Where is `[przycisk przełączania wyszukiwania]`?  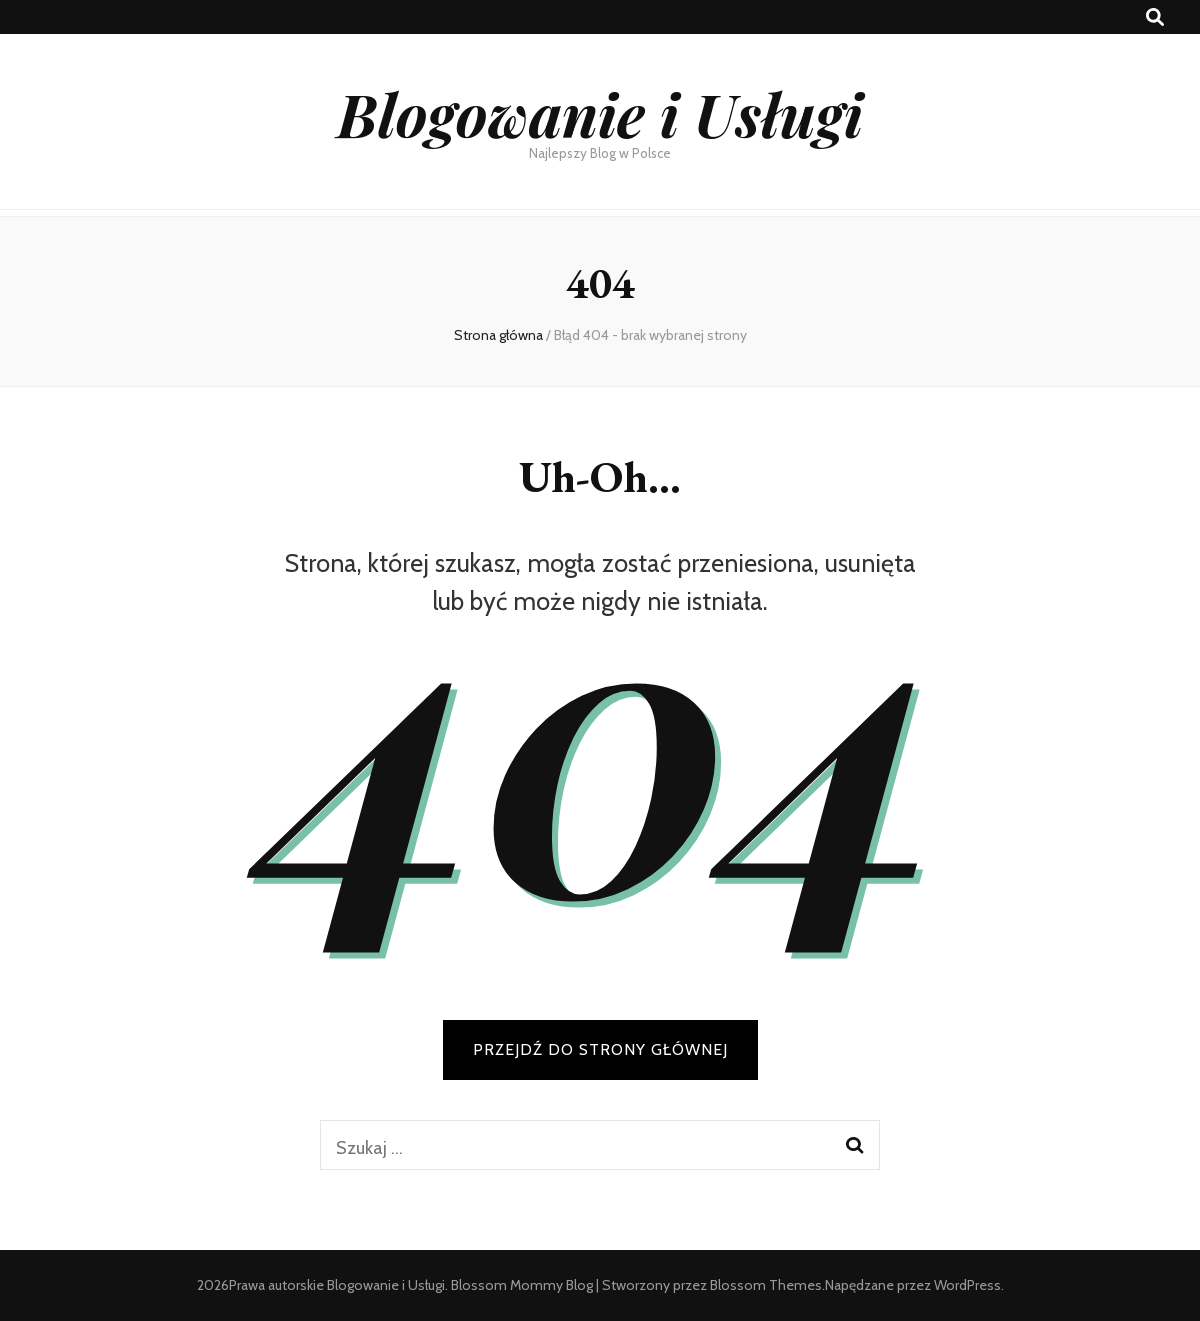
[przycisk przełączania wyszukiwania] is located at coordinates (1155, 17).